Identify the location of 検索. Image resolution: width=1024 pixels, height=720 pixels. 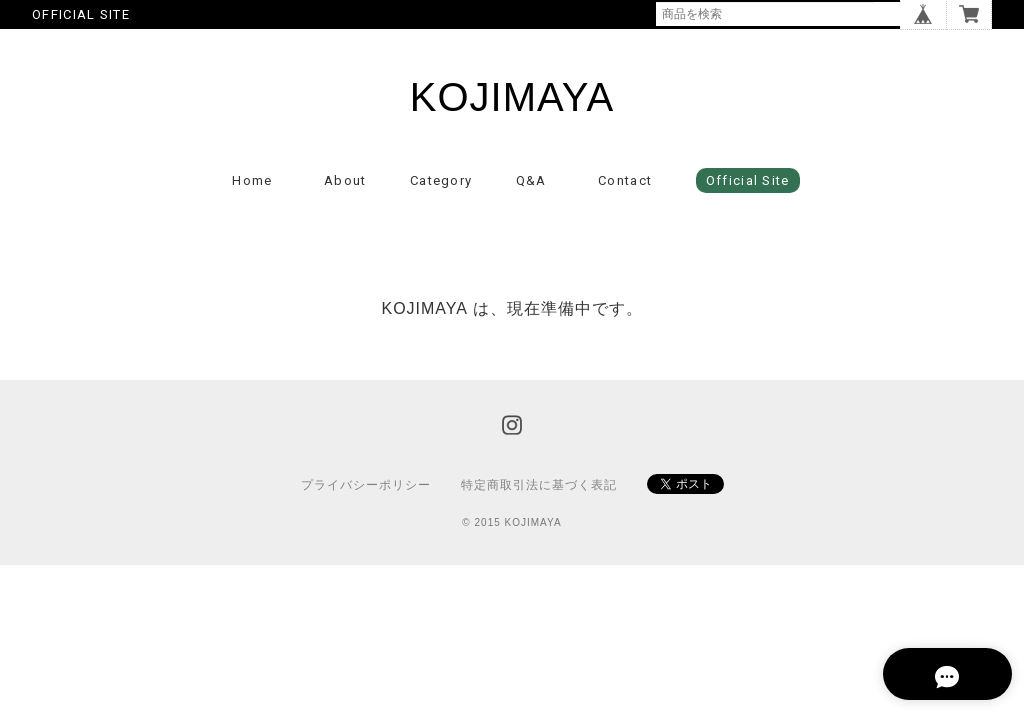
(888, 14).